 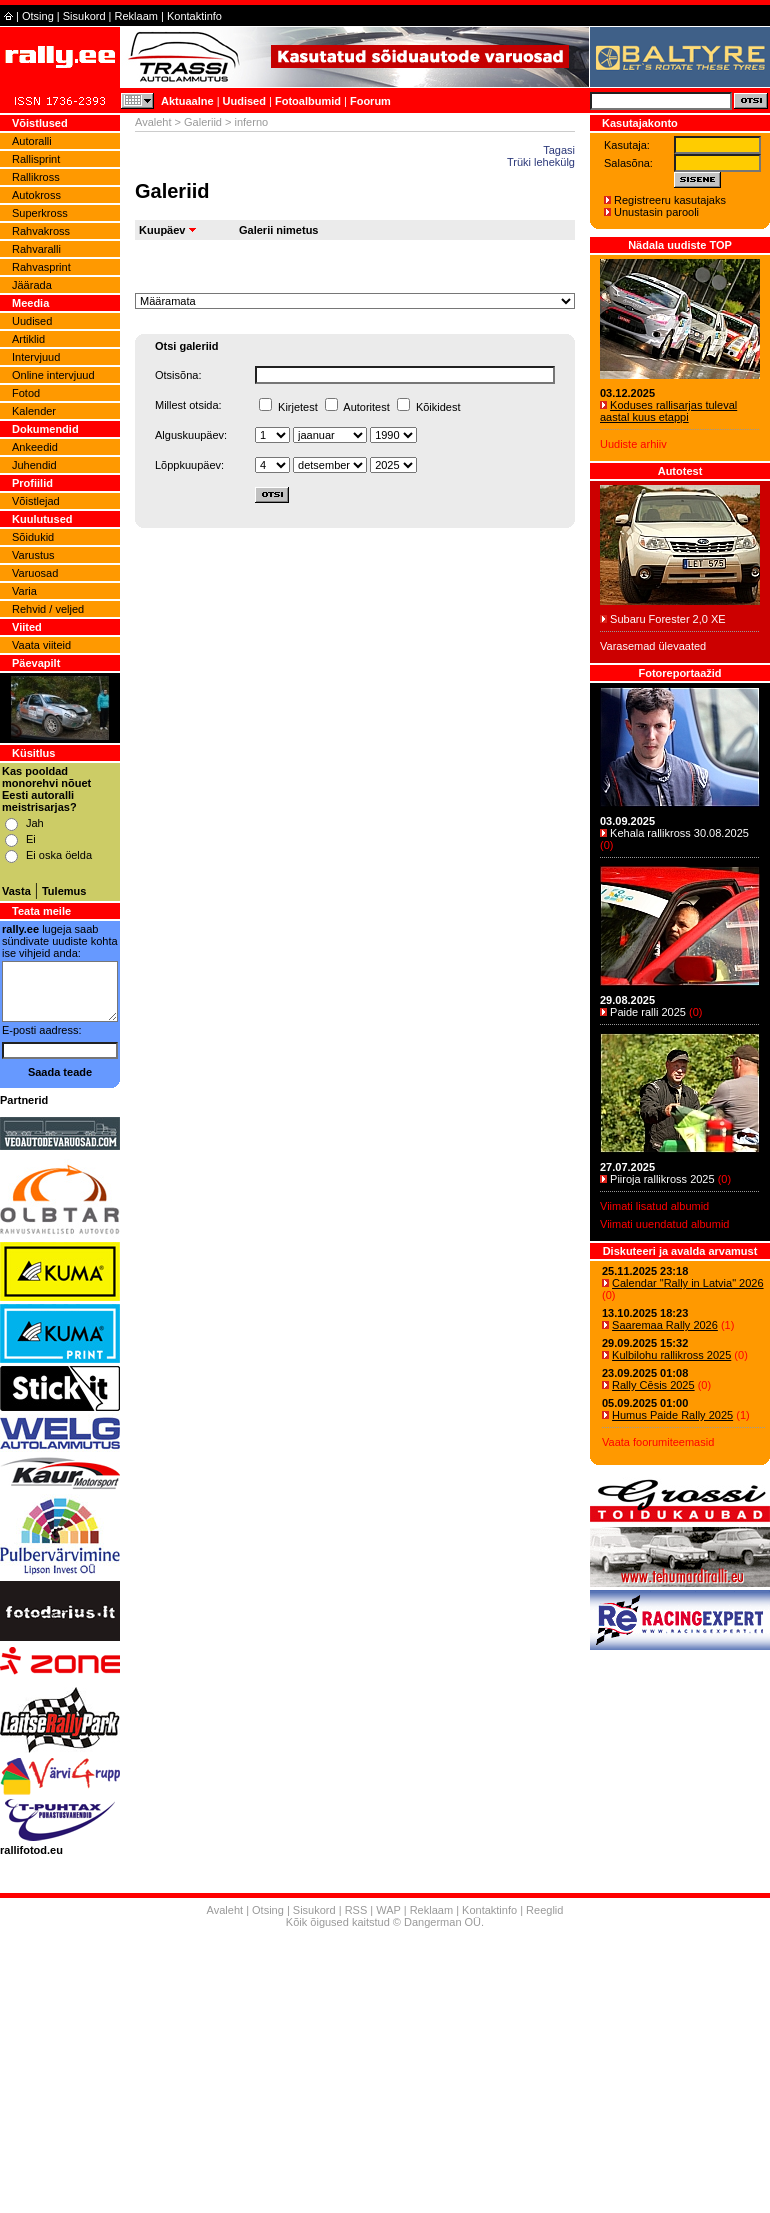 What do you see at coordinates (668, 411) in the screenshot?
I see `Koduses rallisarjas tuleval aastal kuus etappi` at bounding box center [668, 411].